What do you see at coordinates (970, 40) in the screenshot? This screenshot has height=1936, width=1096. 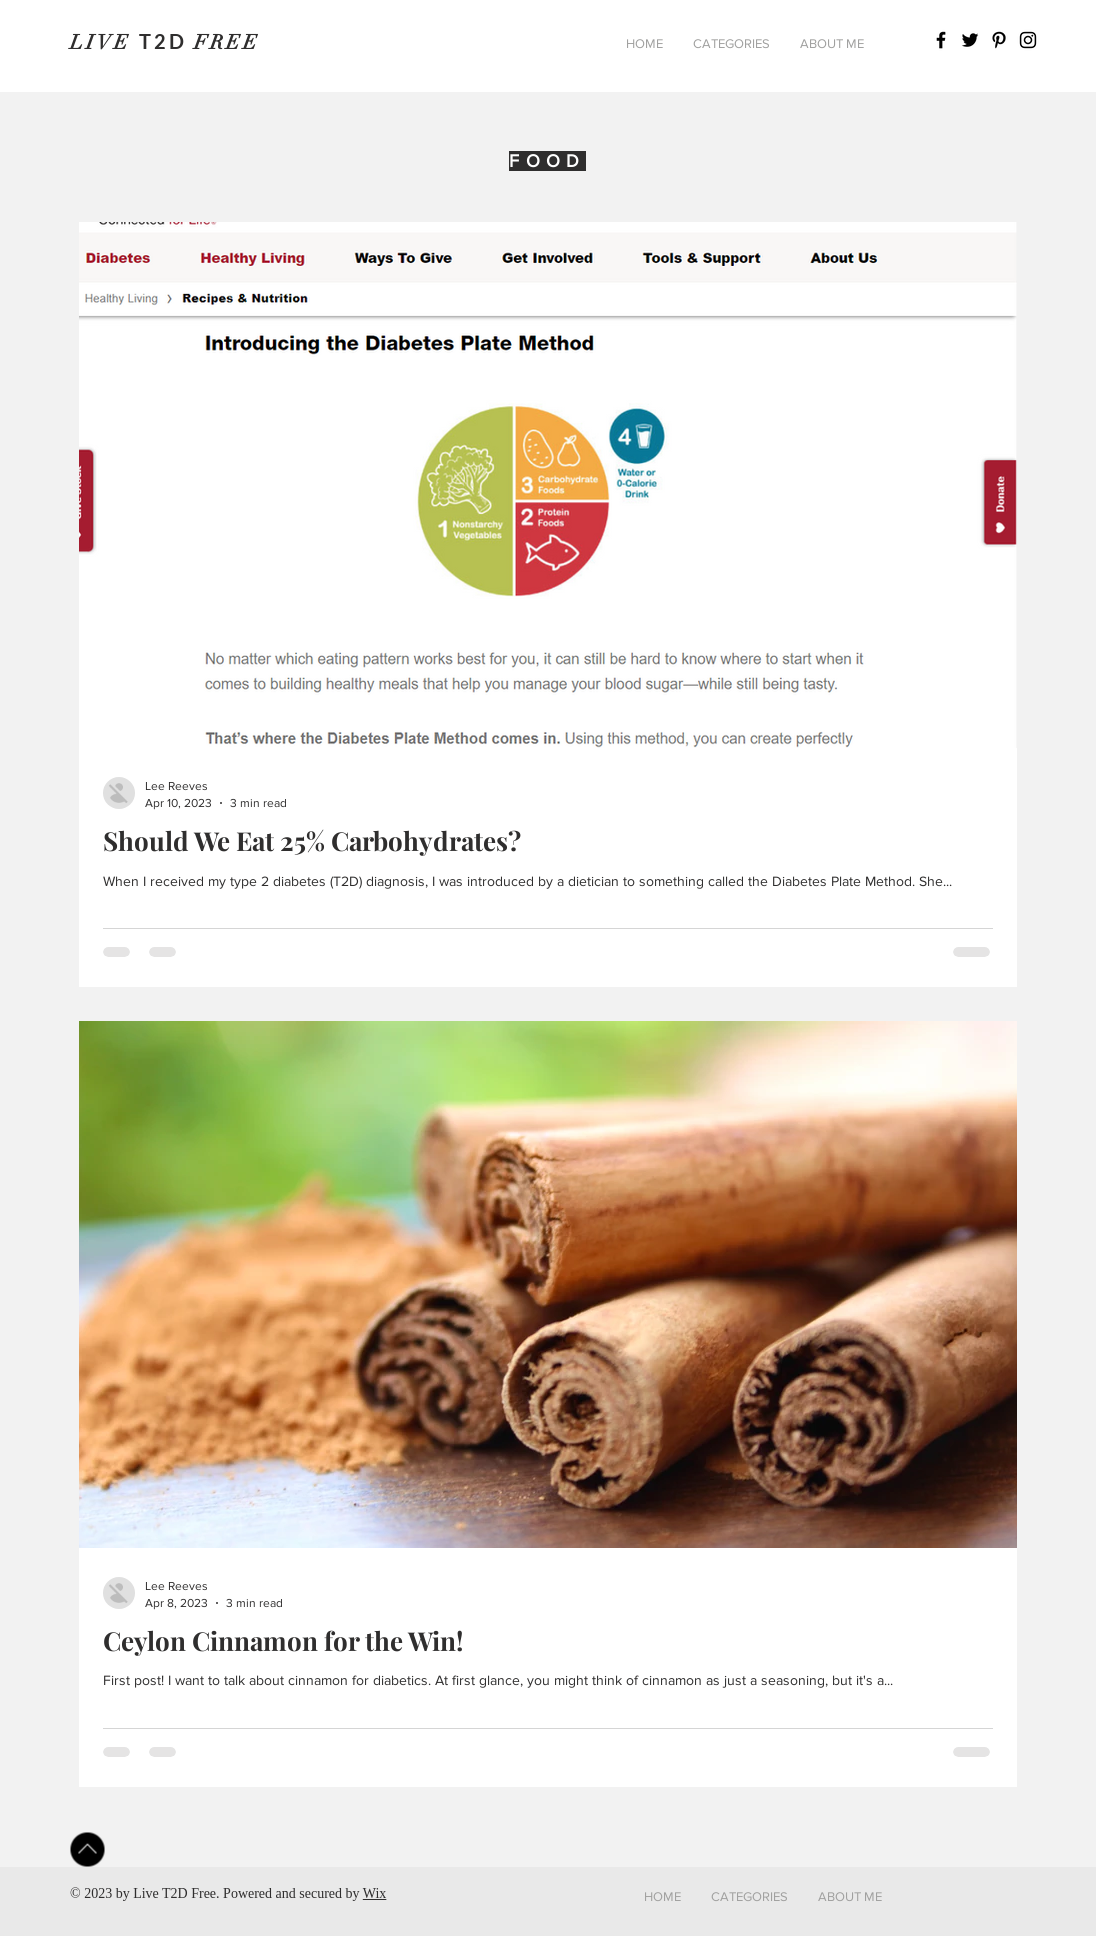 I see `[Twitter]` at bounding box center [970, 40].